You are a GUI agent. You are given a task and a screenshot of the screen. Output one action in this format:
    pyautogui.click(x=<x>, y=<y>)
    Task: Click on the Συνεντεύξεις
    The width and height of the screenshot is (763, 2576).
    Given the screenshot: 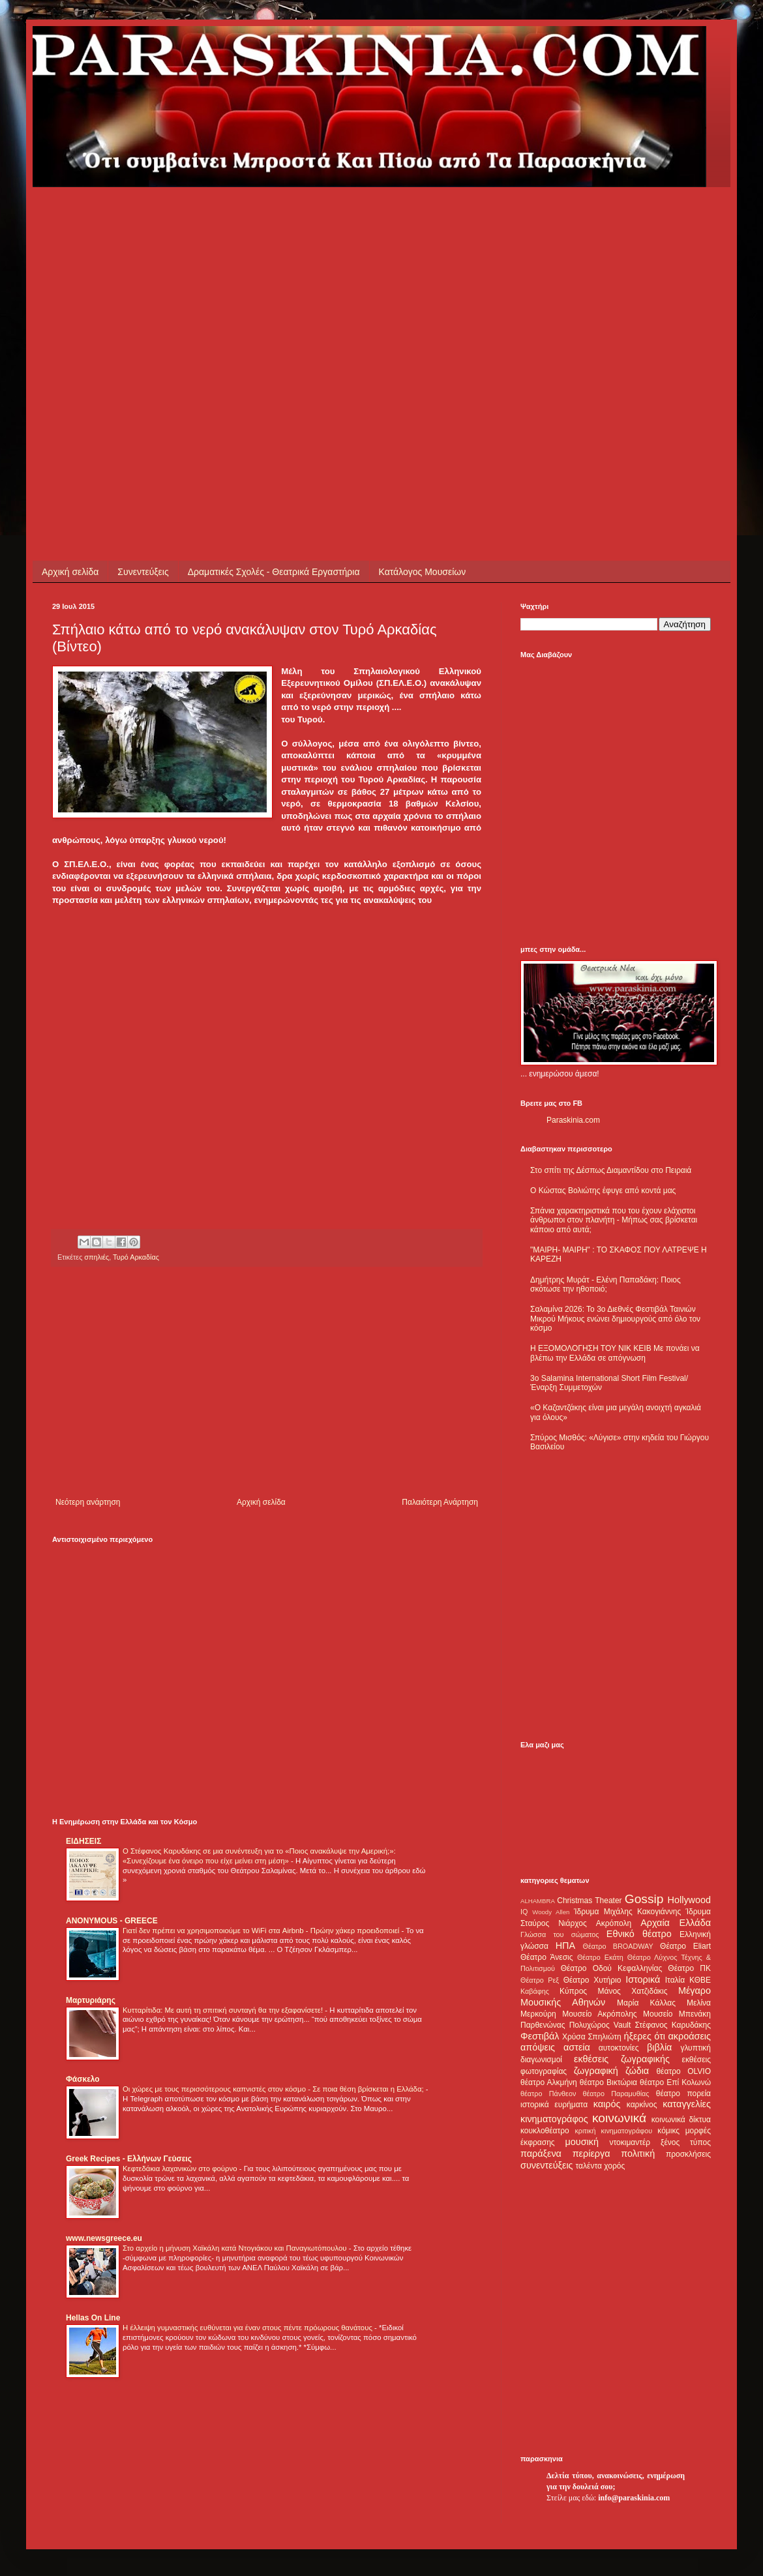 What is the action you would take?
    pyautogui.click(x=142, y=572)
    